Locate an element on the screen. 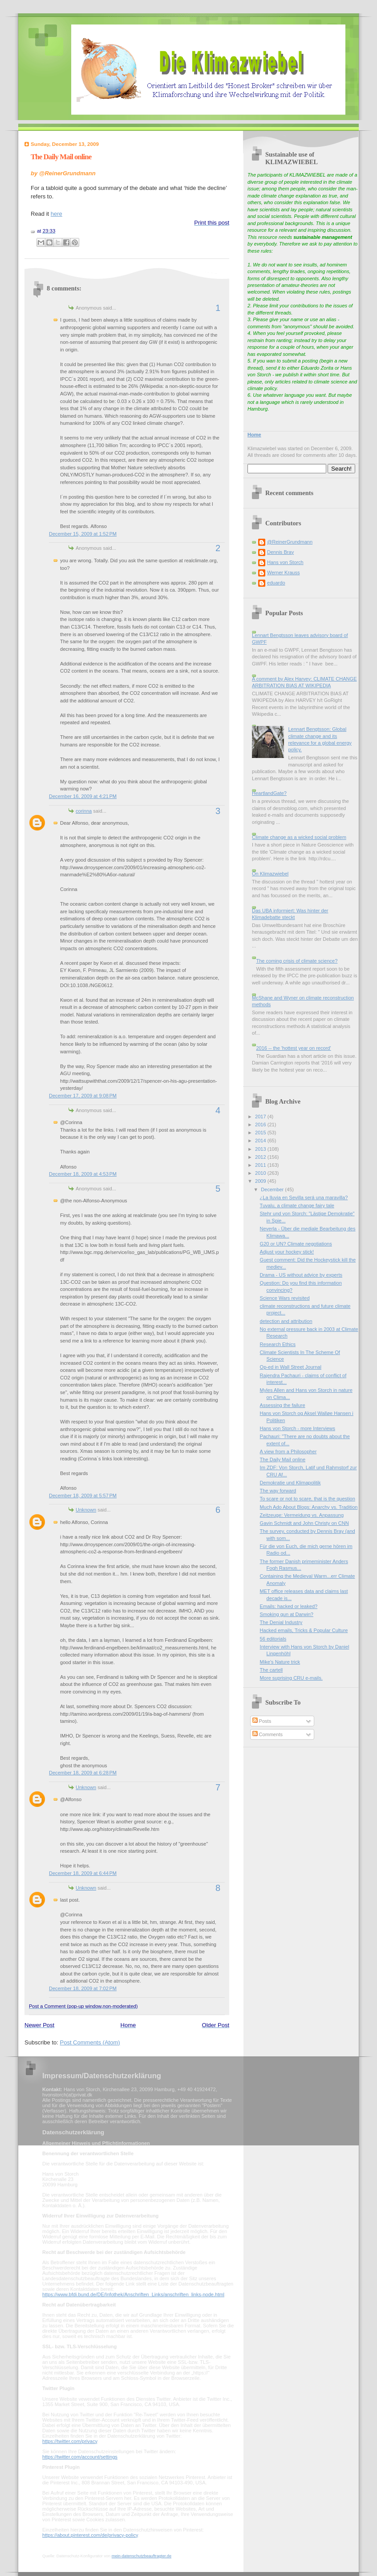  Adjust your hockey stick! is located at coordinates (287, 1251).